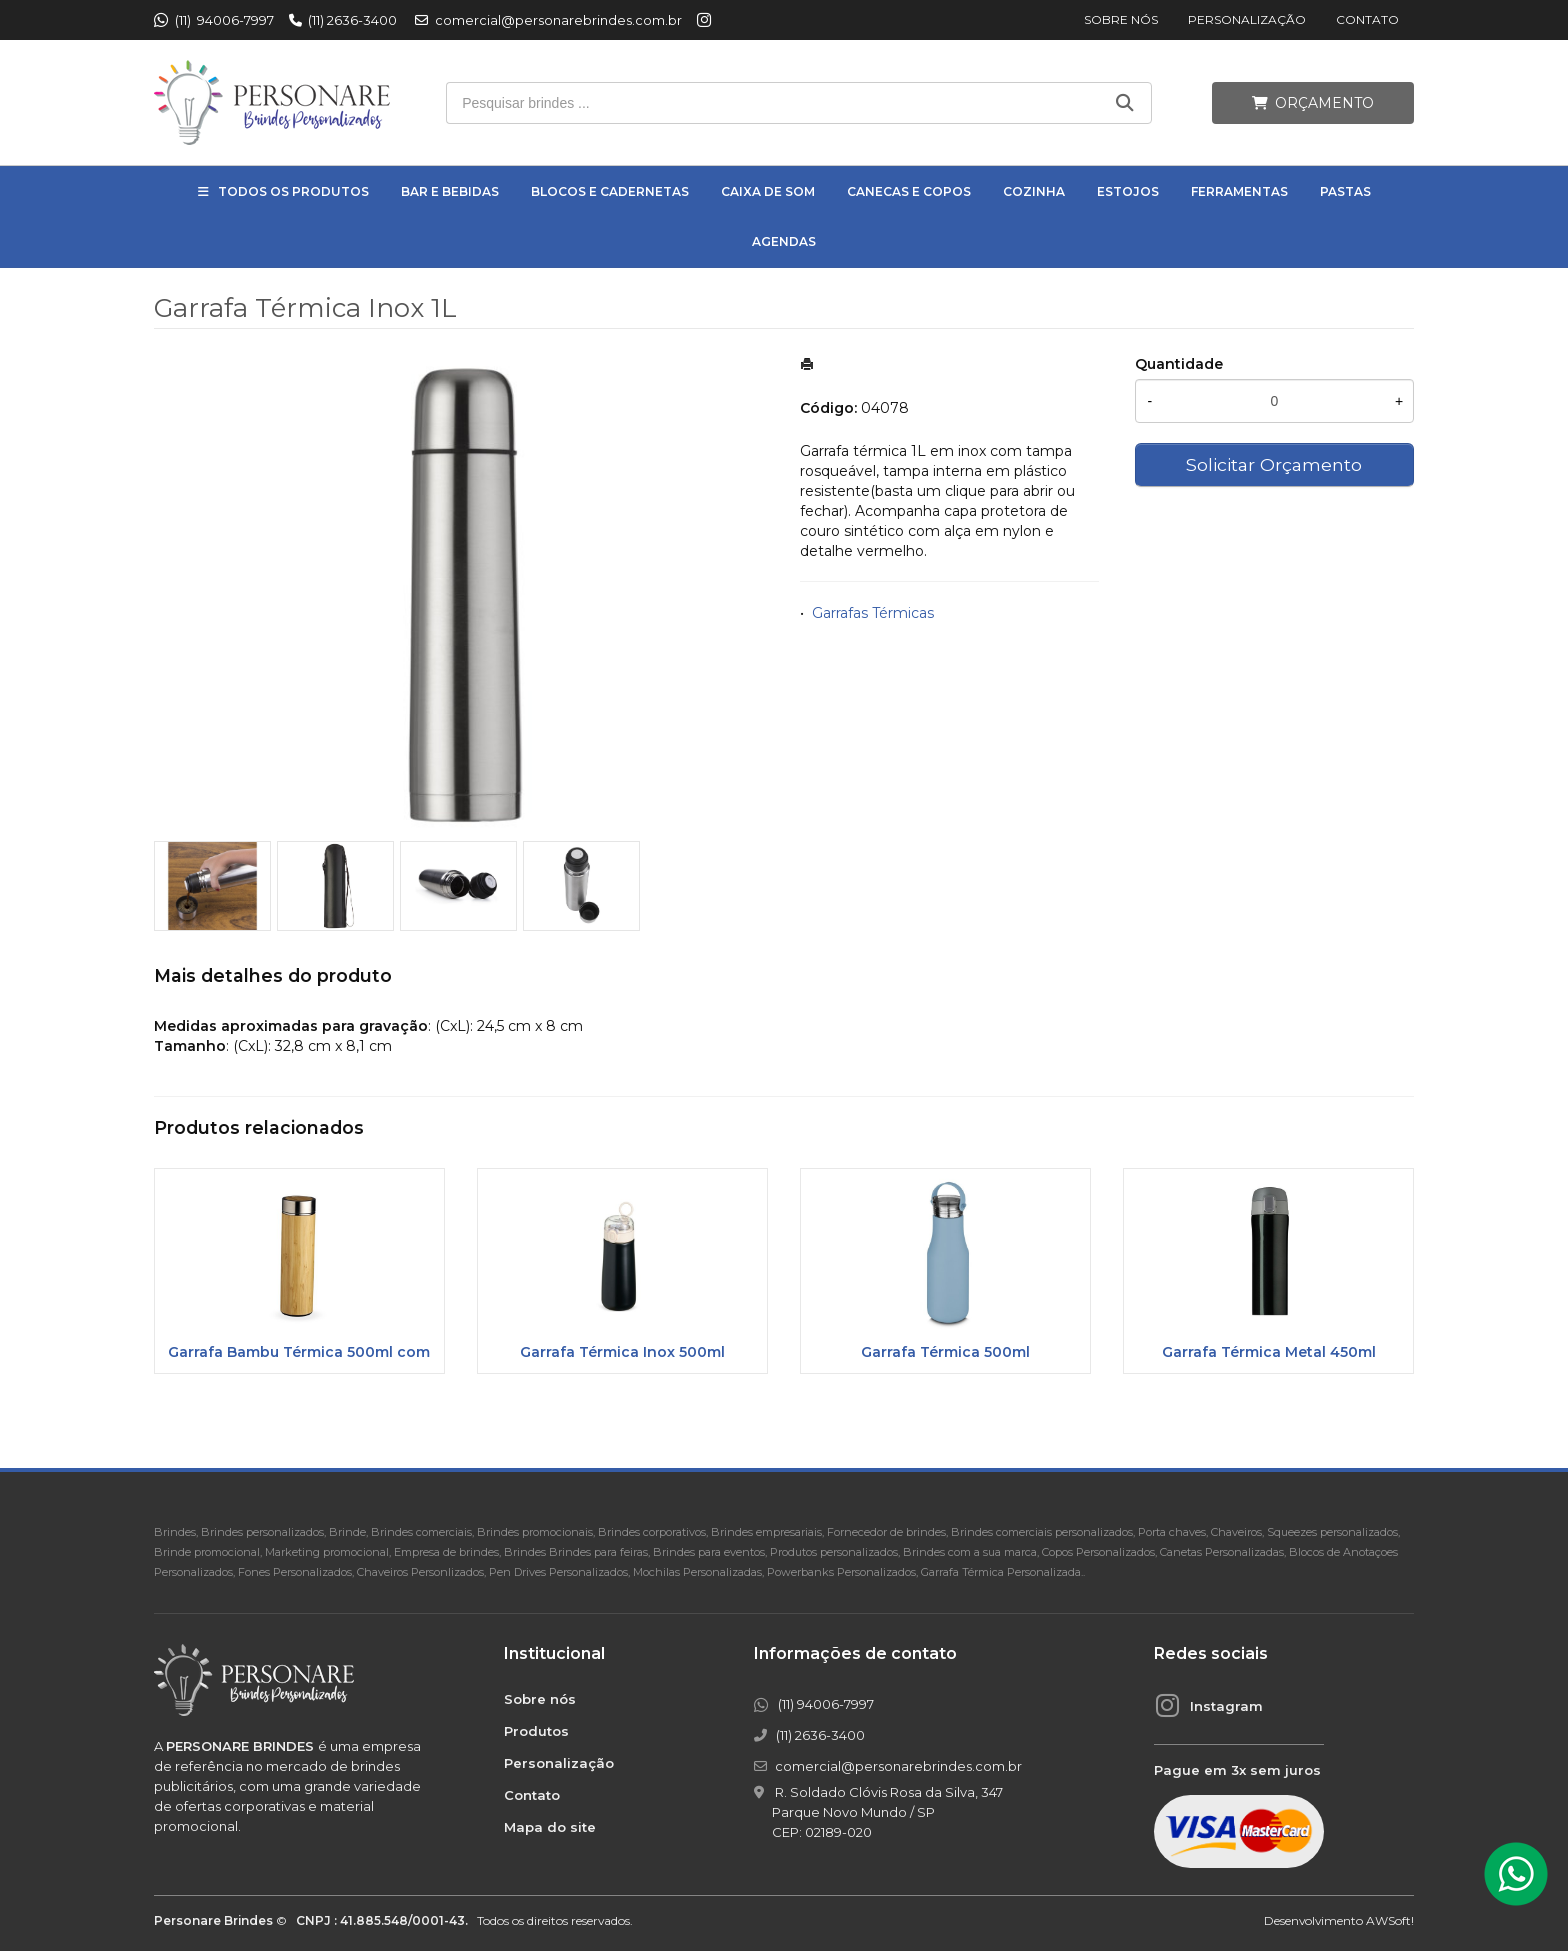 The image size is (1568, 1951). Describe the element at coordinates (1247, 19) in the screenshot. I see `Personalização` at that location.